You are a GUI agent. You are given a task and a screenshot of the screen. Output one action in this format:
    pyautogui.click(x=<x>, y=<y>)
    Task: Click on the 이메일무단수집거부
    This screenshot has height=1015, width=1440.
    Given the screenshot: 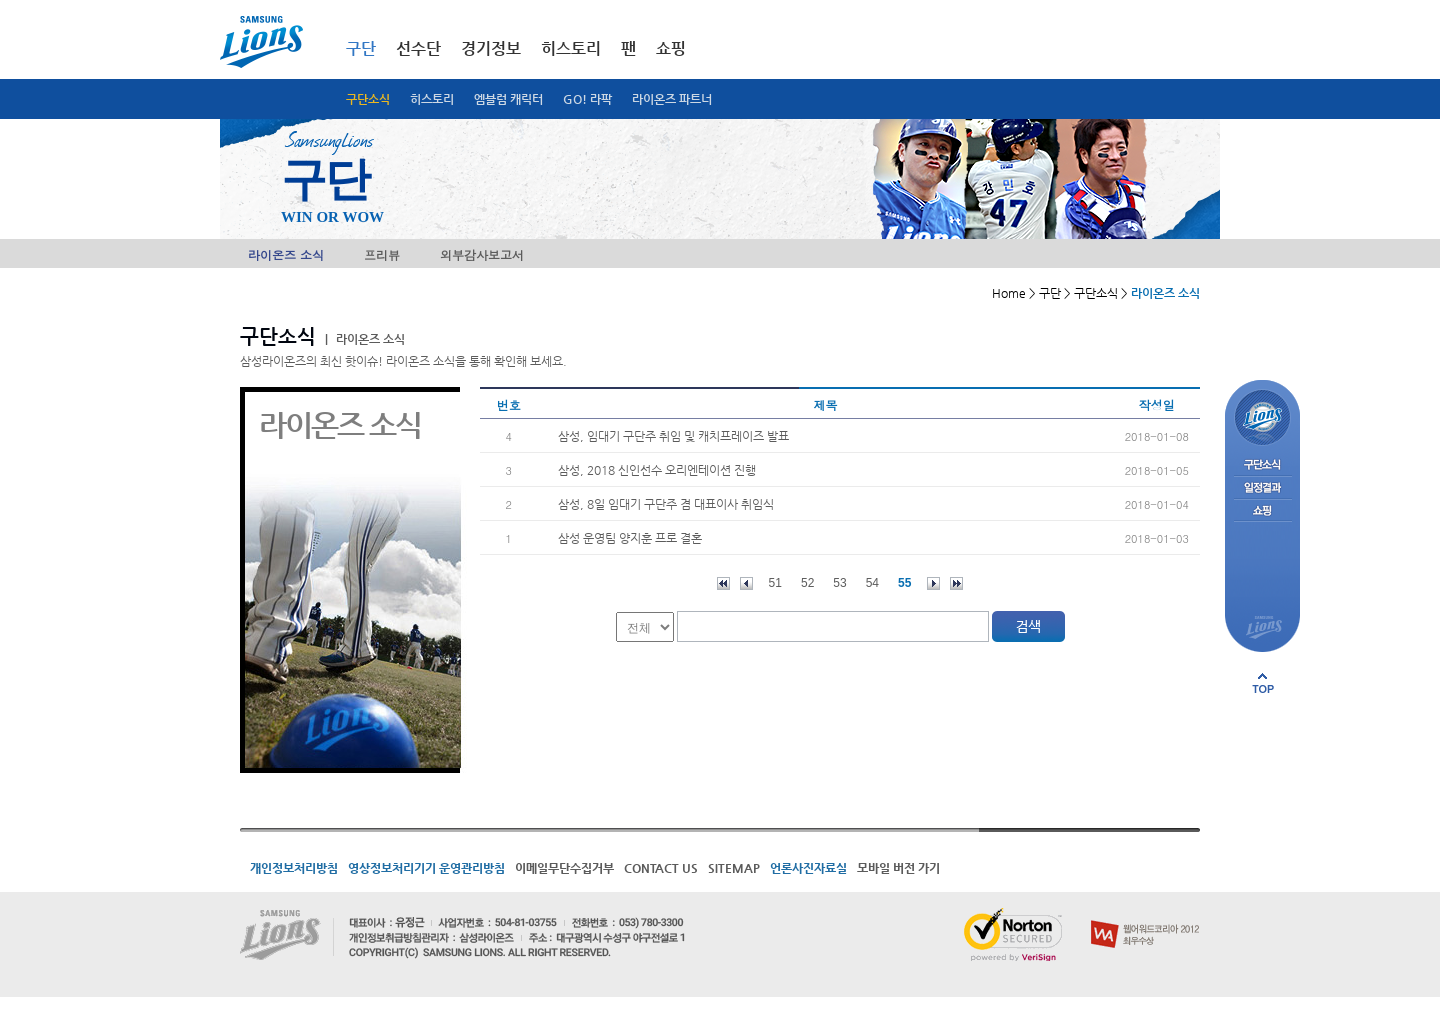 What is the action you would take?
    pyautogui.click(x=564, y=868)
    